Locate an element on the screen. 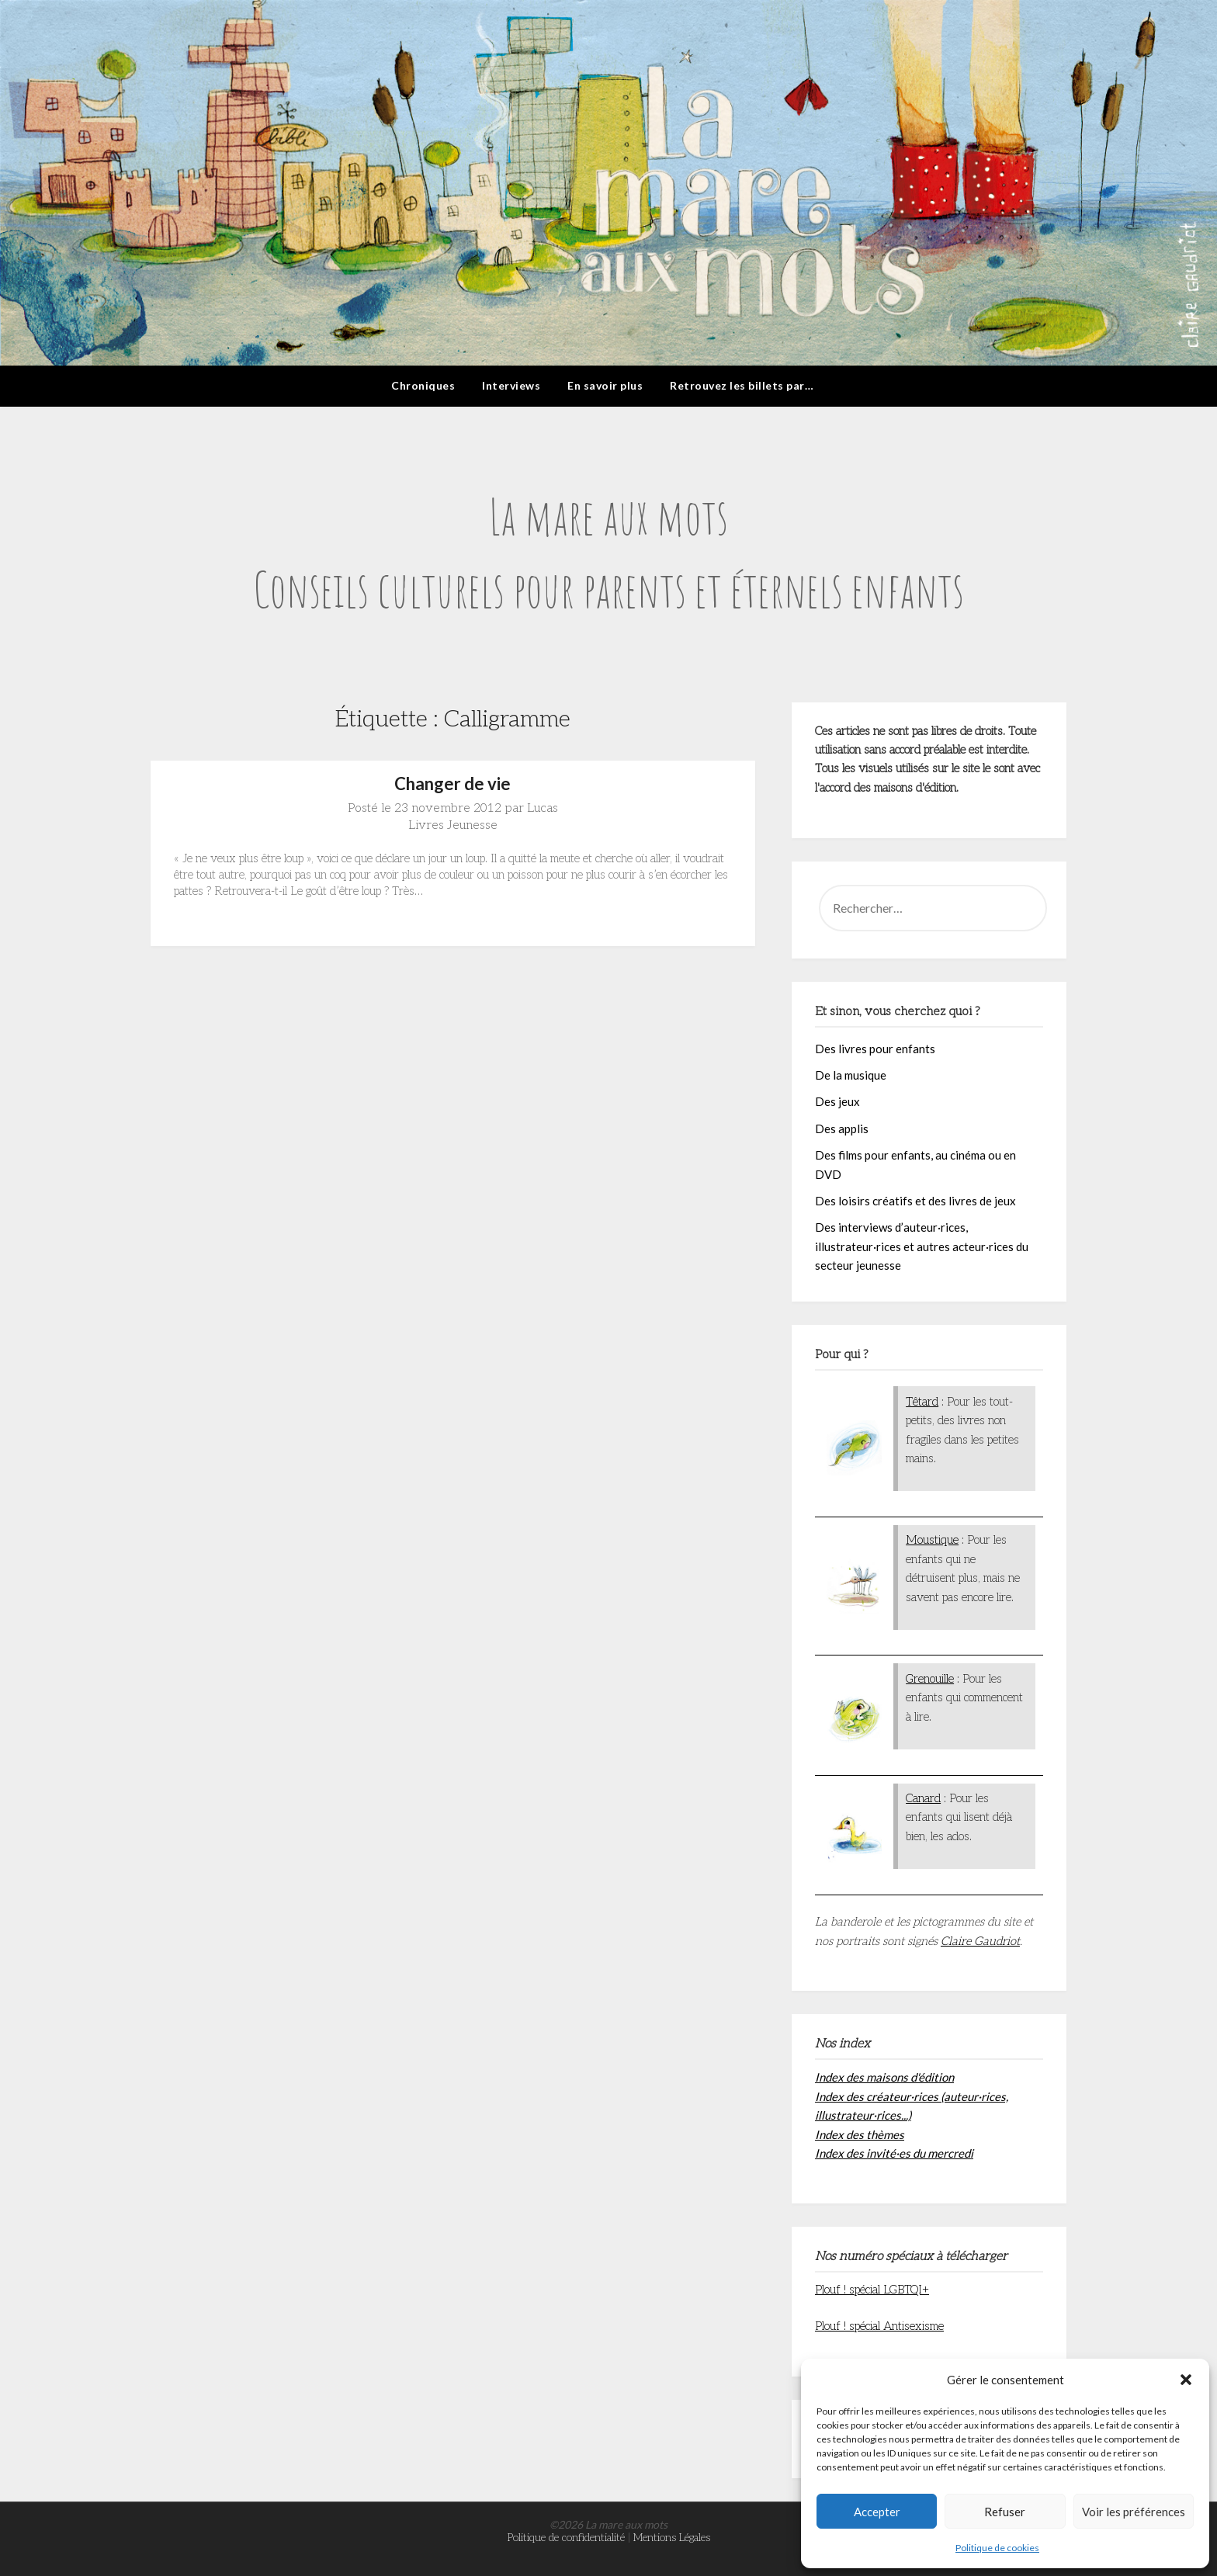 Image resolution: width=1217 pixels, height=2576 pixels. Politique de confidentialité is located at coordinates (566, 2537).